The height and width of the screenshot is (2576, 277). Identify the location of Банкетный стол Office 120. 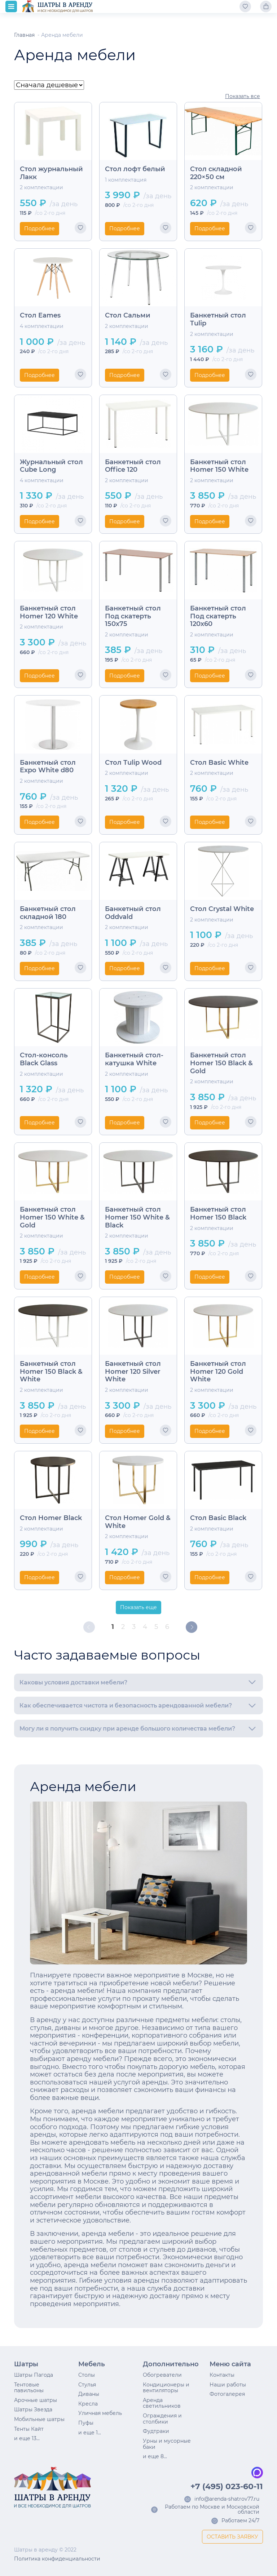
(133, 466).